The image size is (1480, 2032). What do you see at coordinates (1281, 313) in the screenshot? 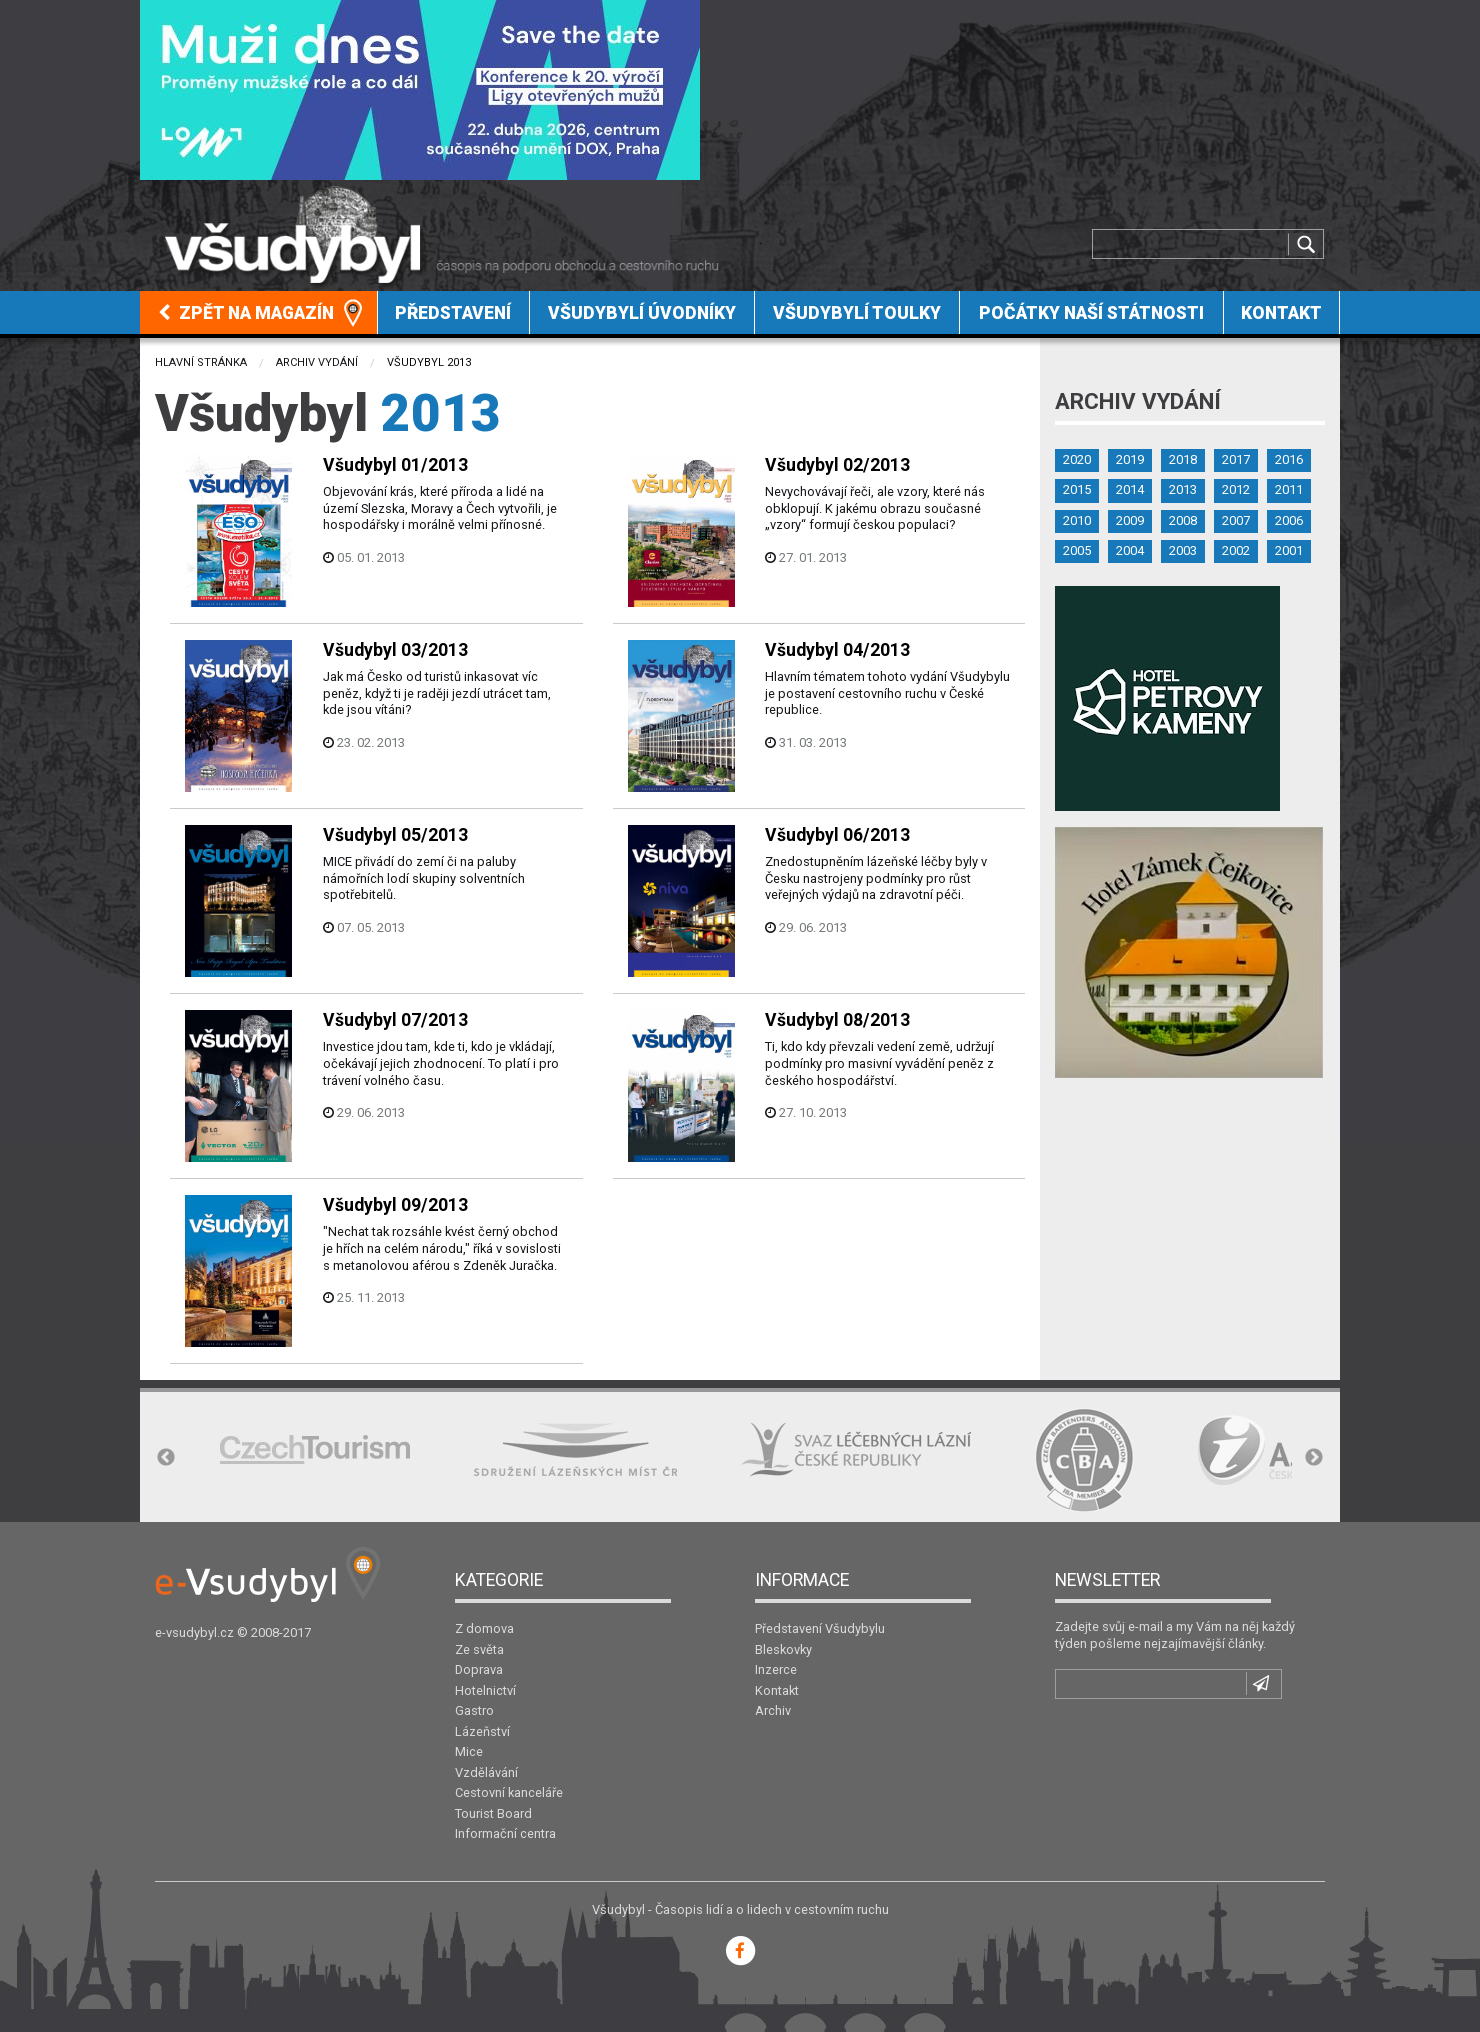
I see `Kontakt` at bounding box center [1281, 313].